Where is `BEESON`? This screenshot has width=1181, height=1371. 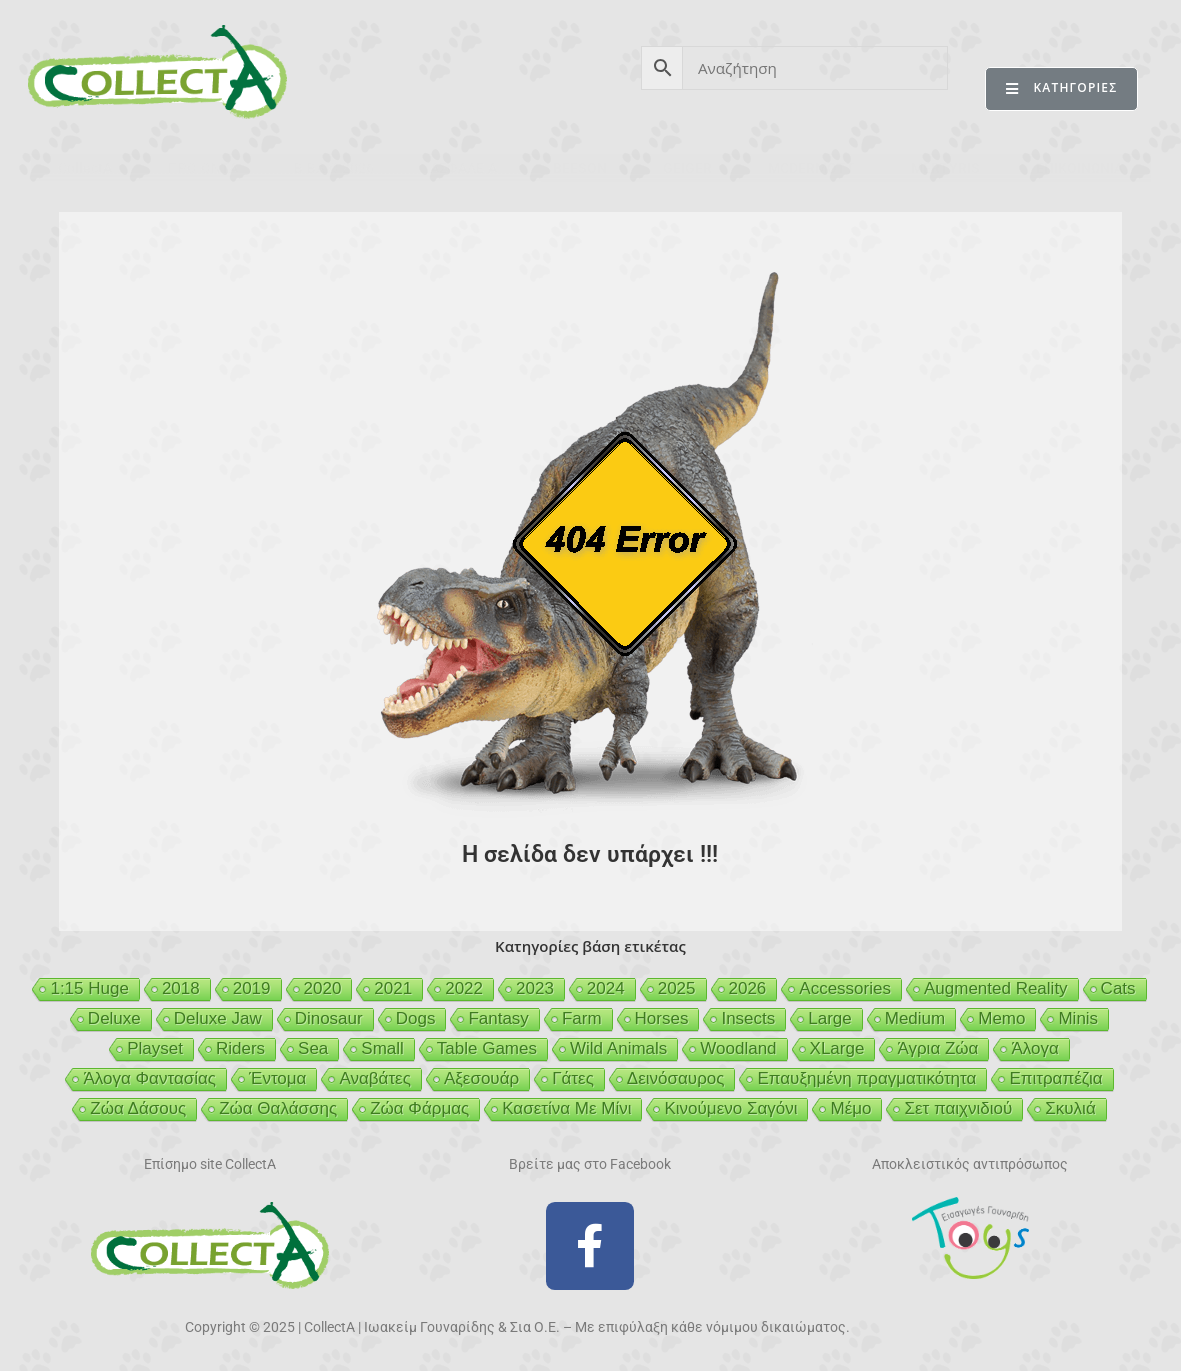 BEESON is located at coordinates (580, 168).